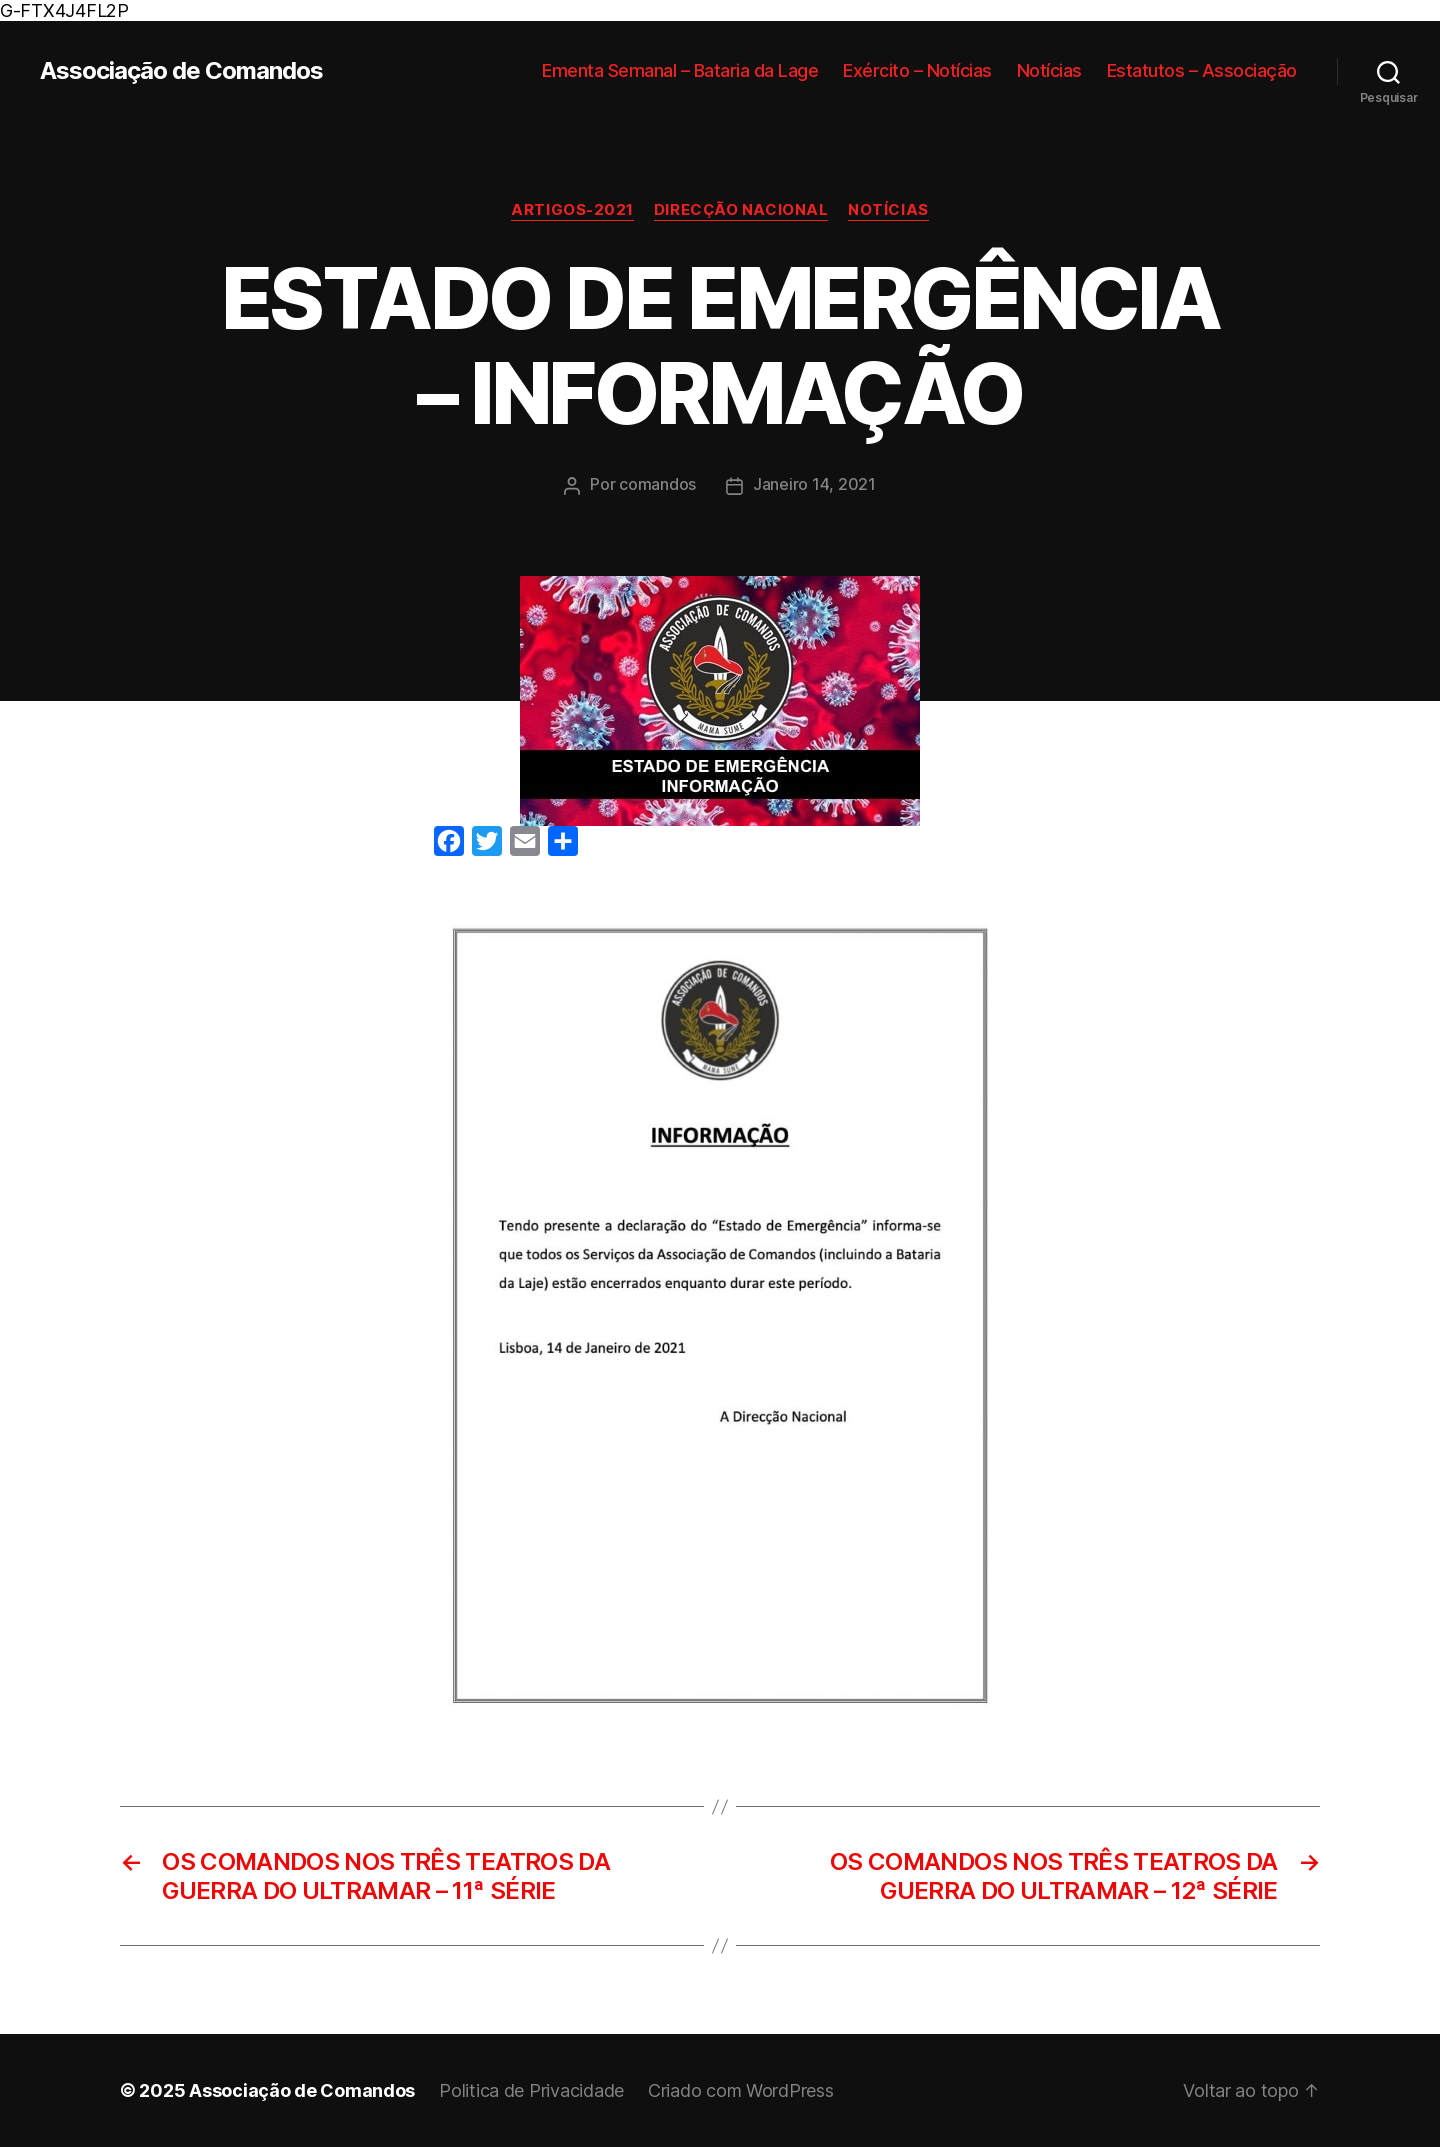 This screenshot has height=2147, width=1440. I want to click on Estatutos – Associação, so click(1202, 70).